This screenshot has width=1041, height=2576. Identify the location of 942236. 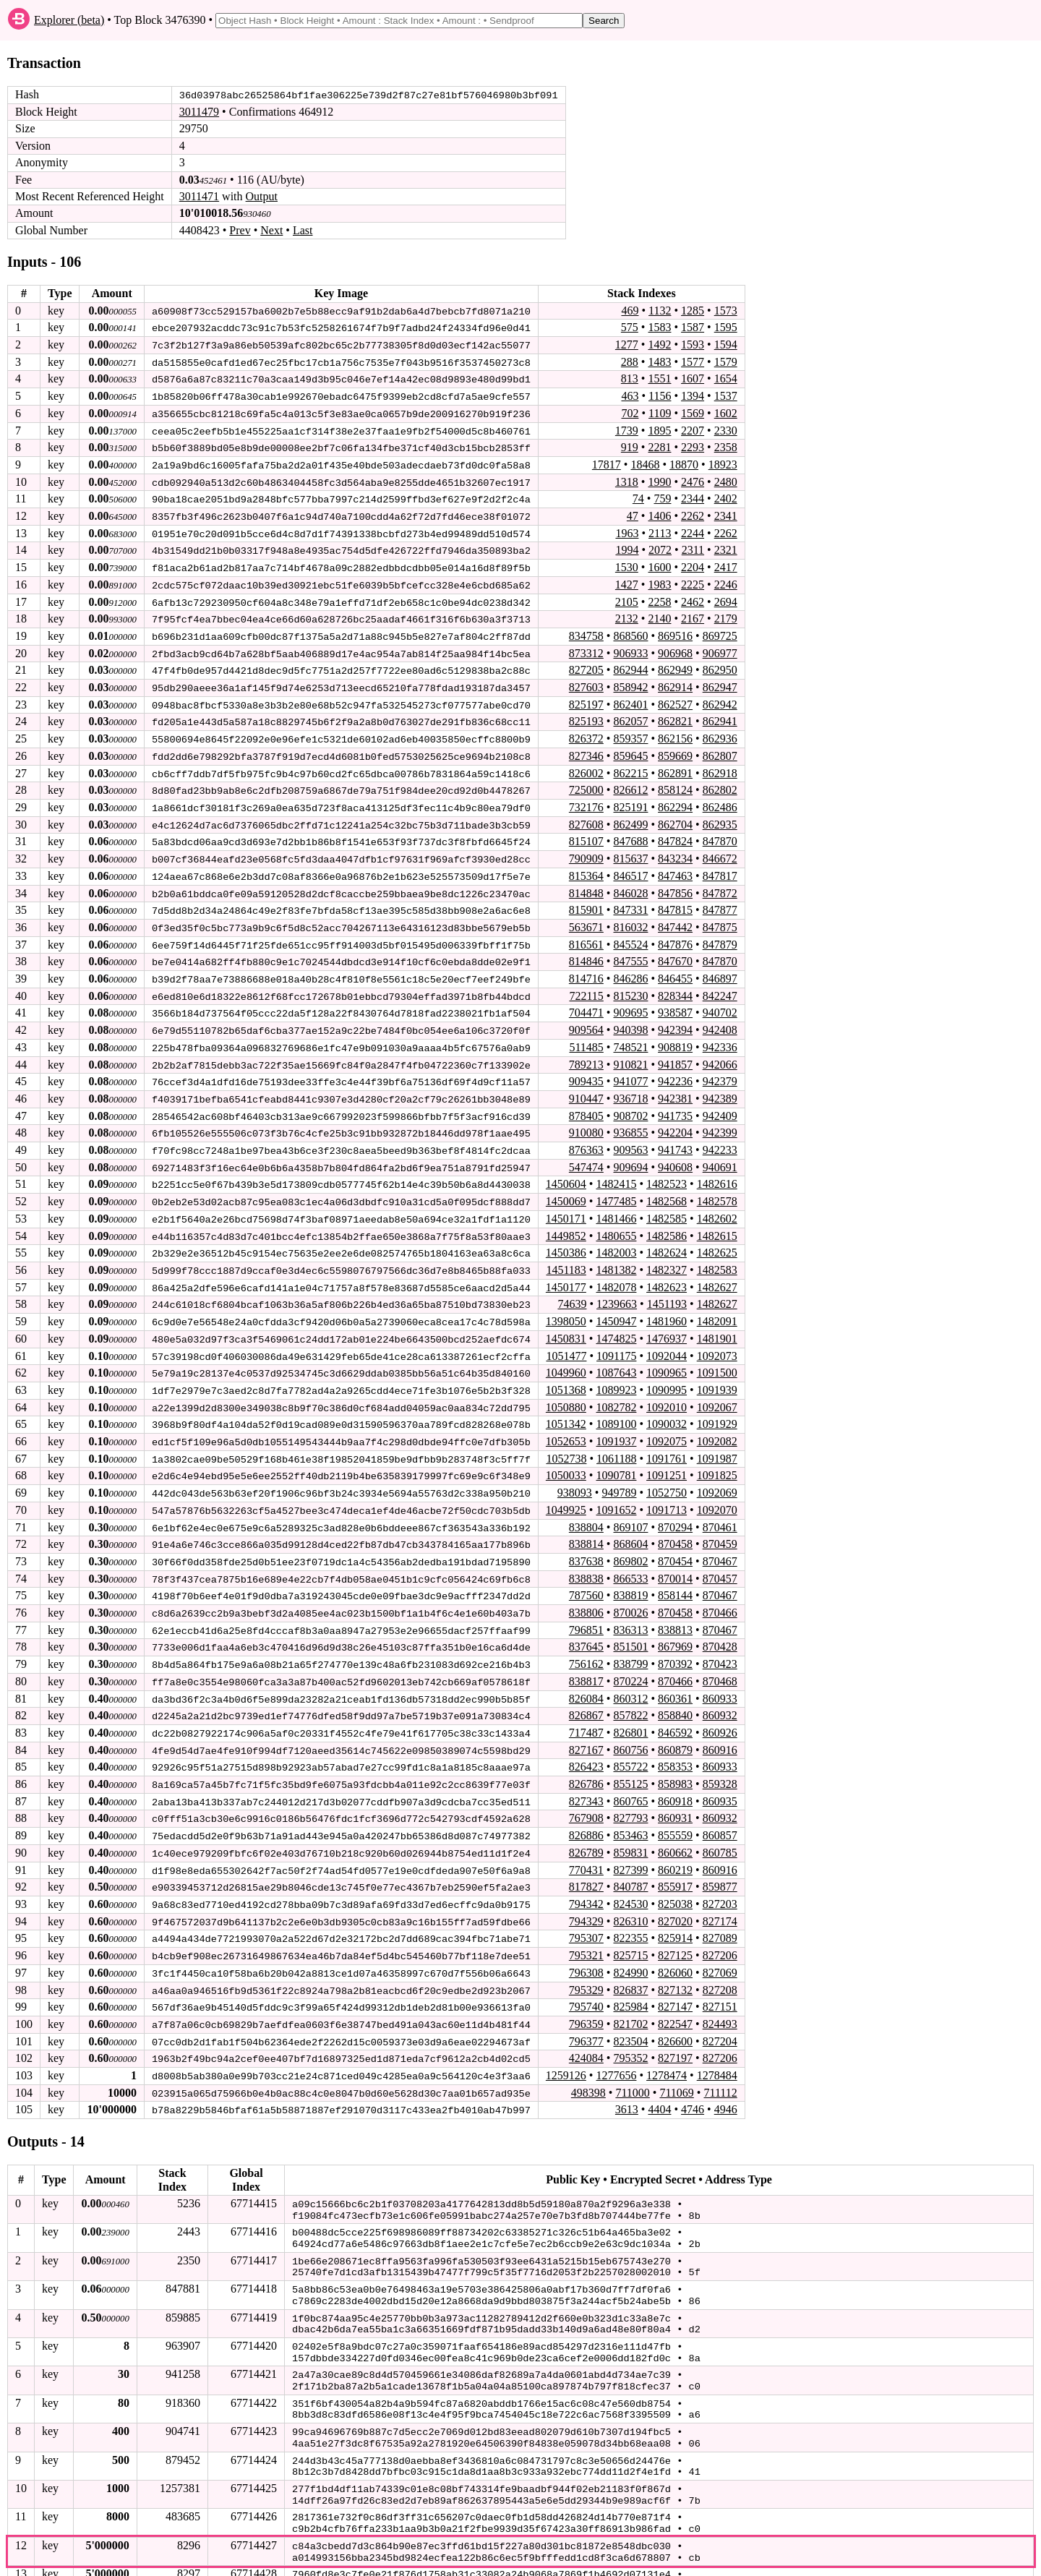
(675, 1071).